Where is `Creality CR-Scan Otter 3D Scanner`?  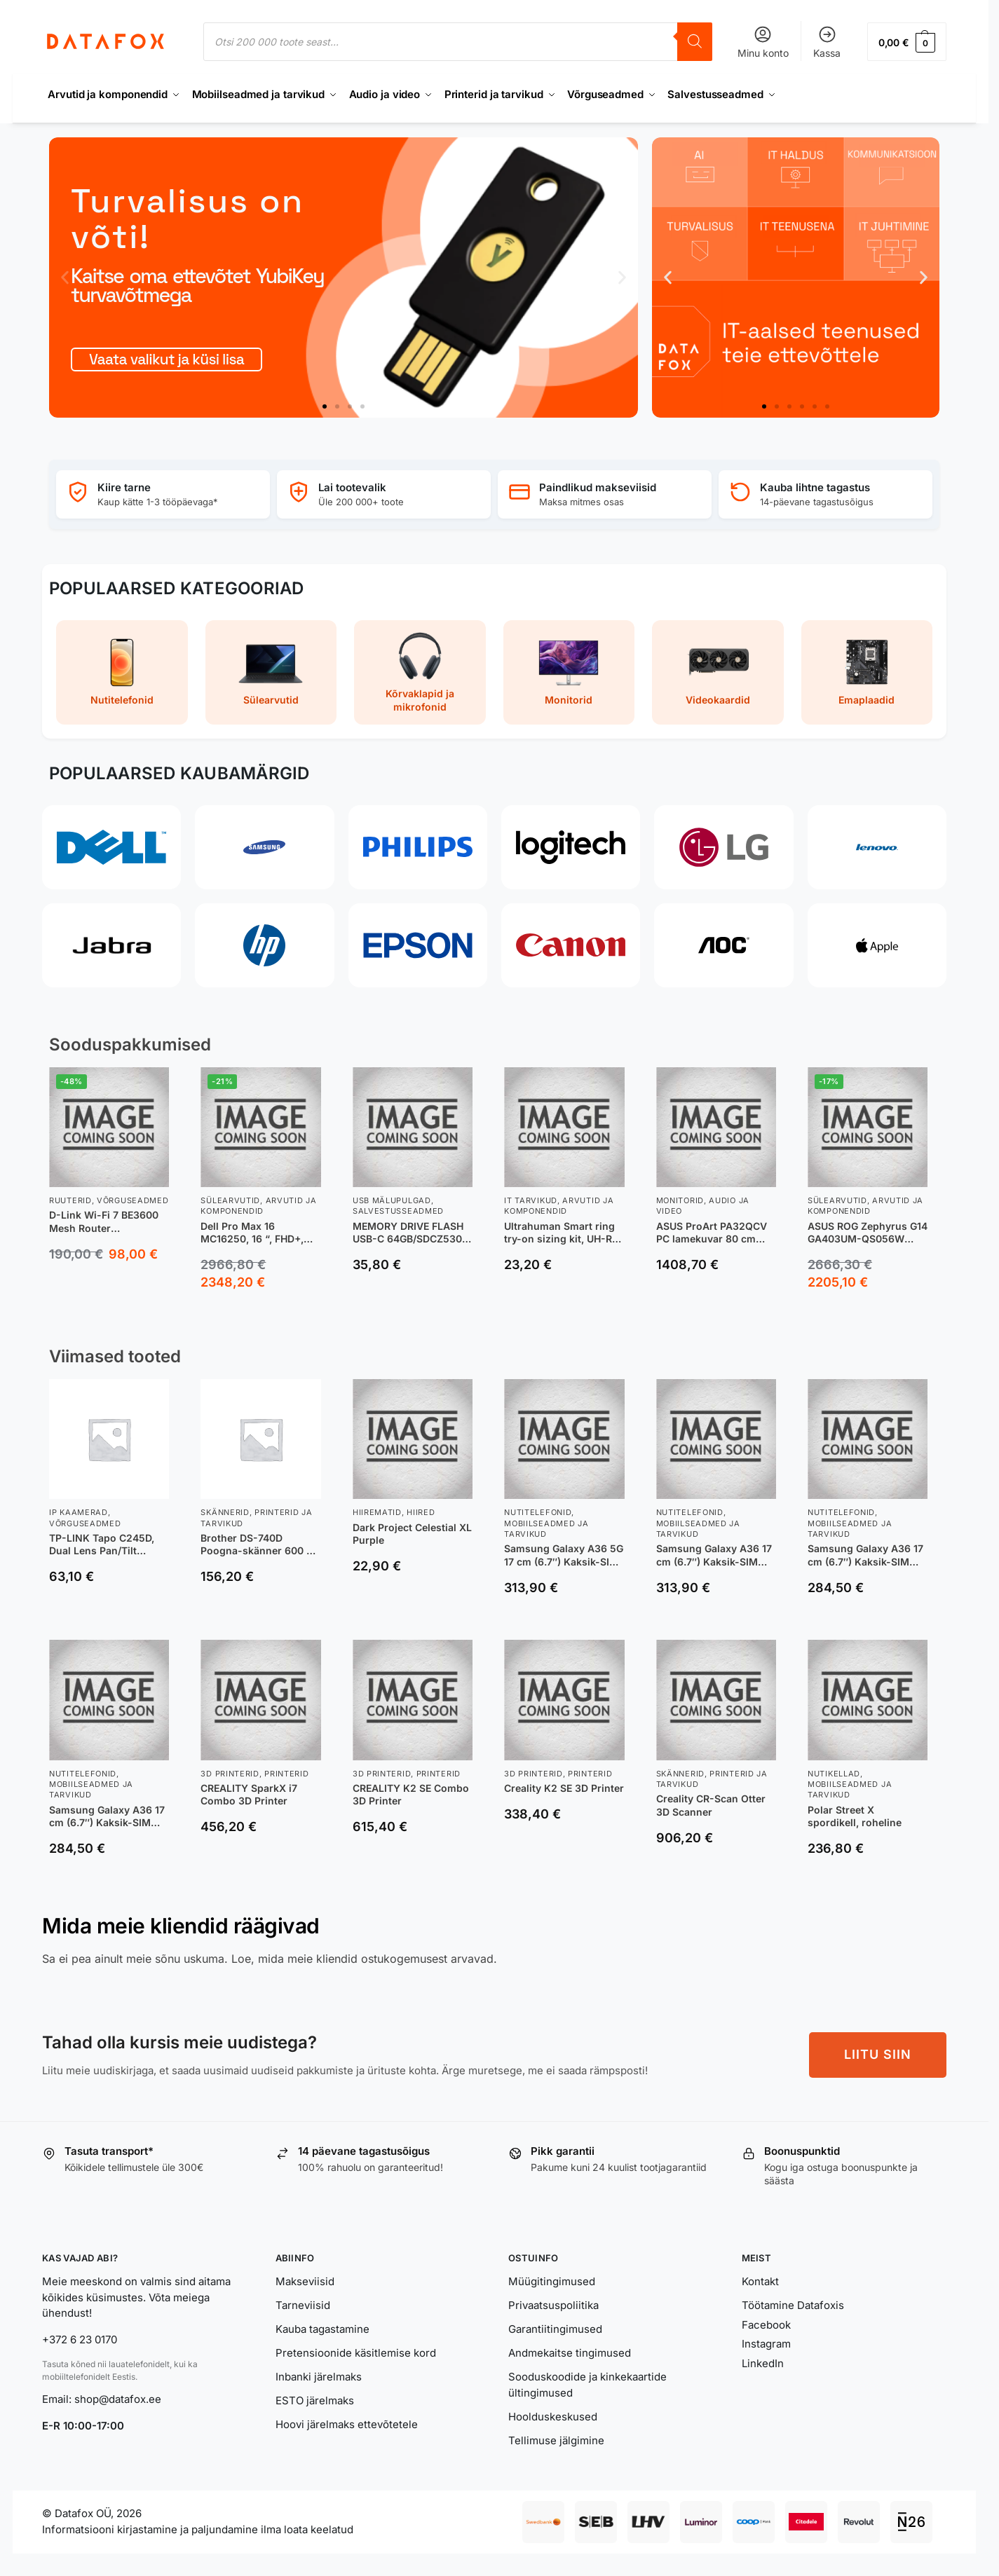
Creality CR-Scan Otter 3D Scanner is located at coordinates (711, 1805).